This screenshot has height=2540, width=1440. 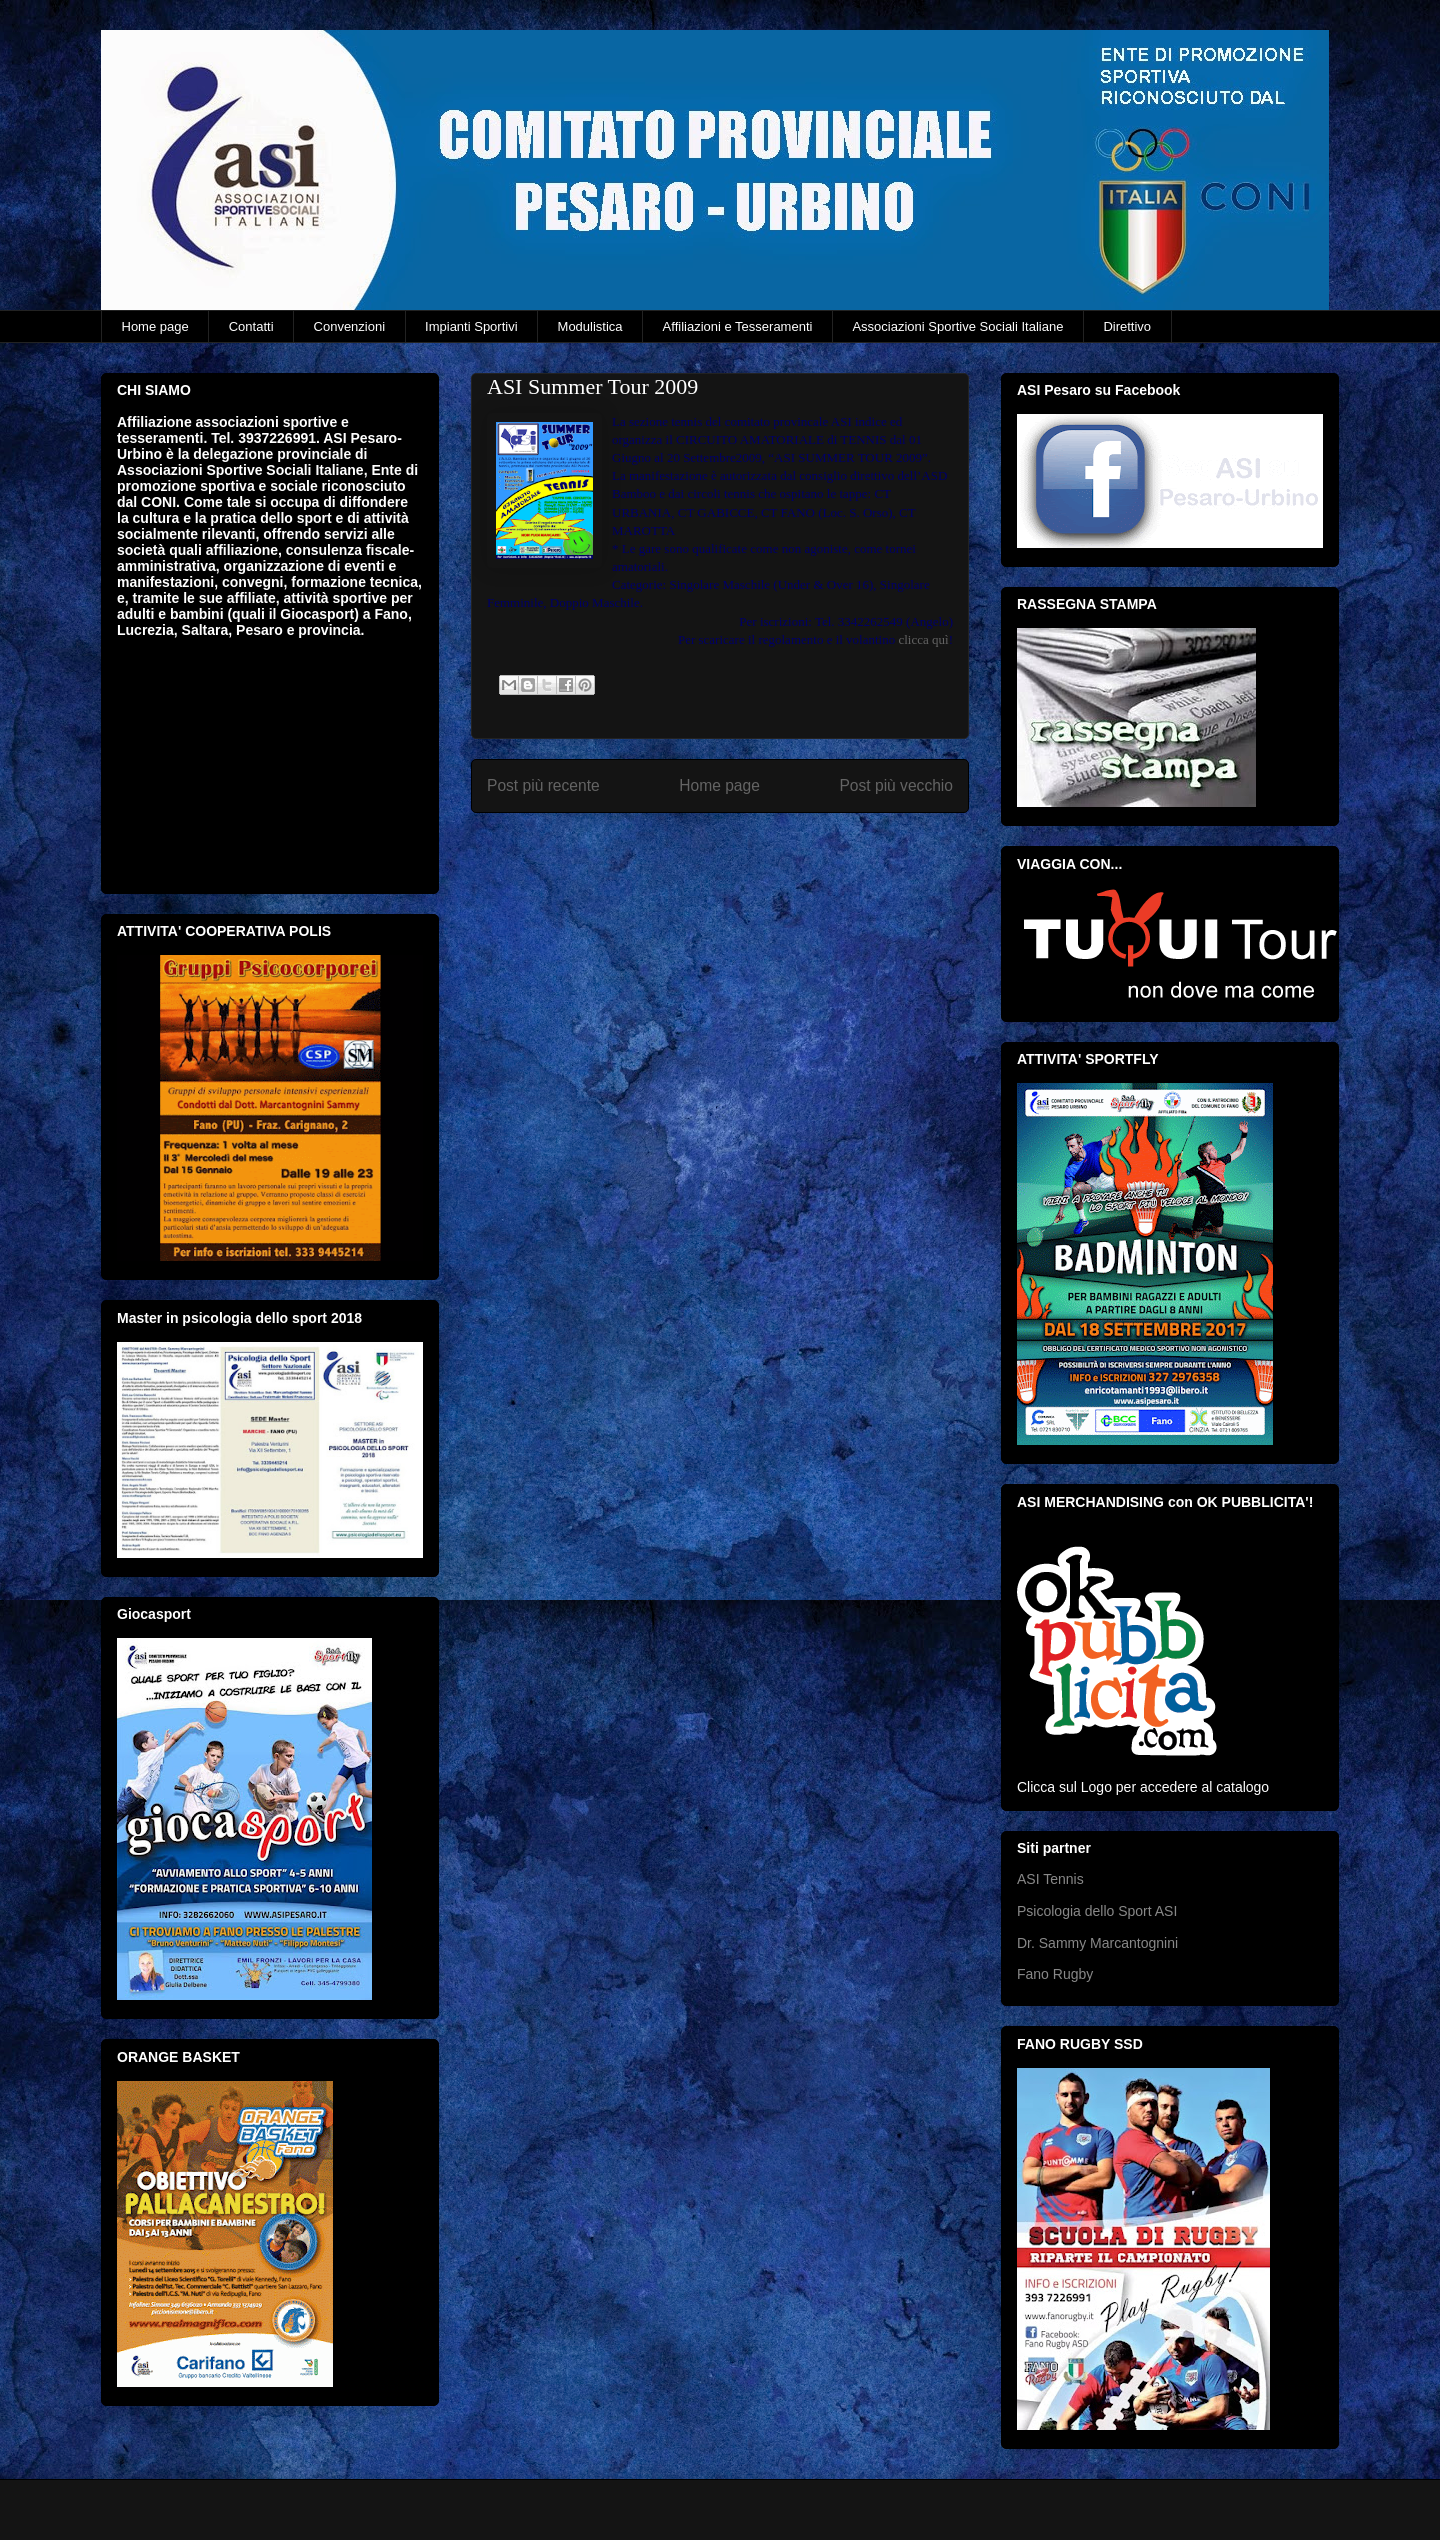 What do you see at coordinates (1097, 1911) in the screenshot?
I see `Psicologia dello Sport ASI` at bounding box center [1097, 1911].